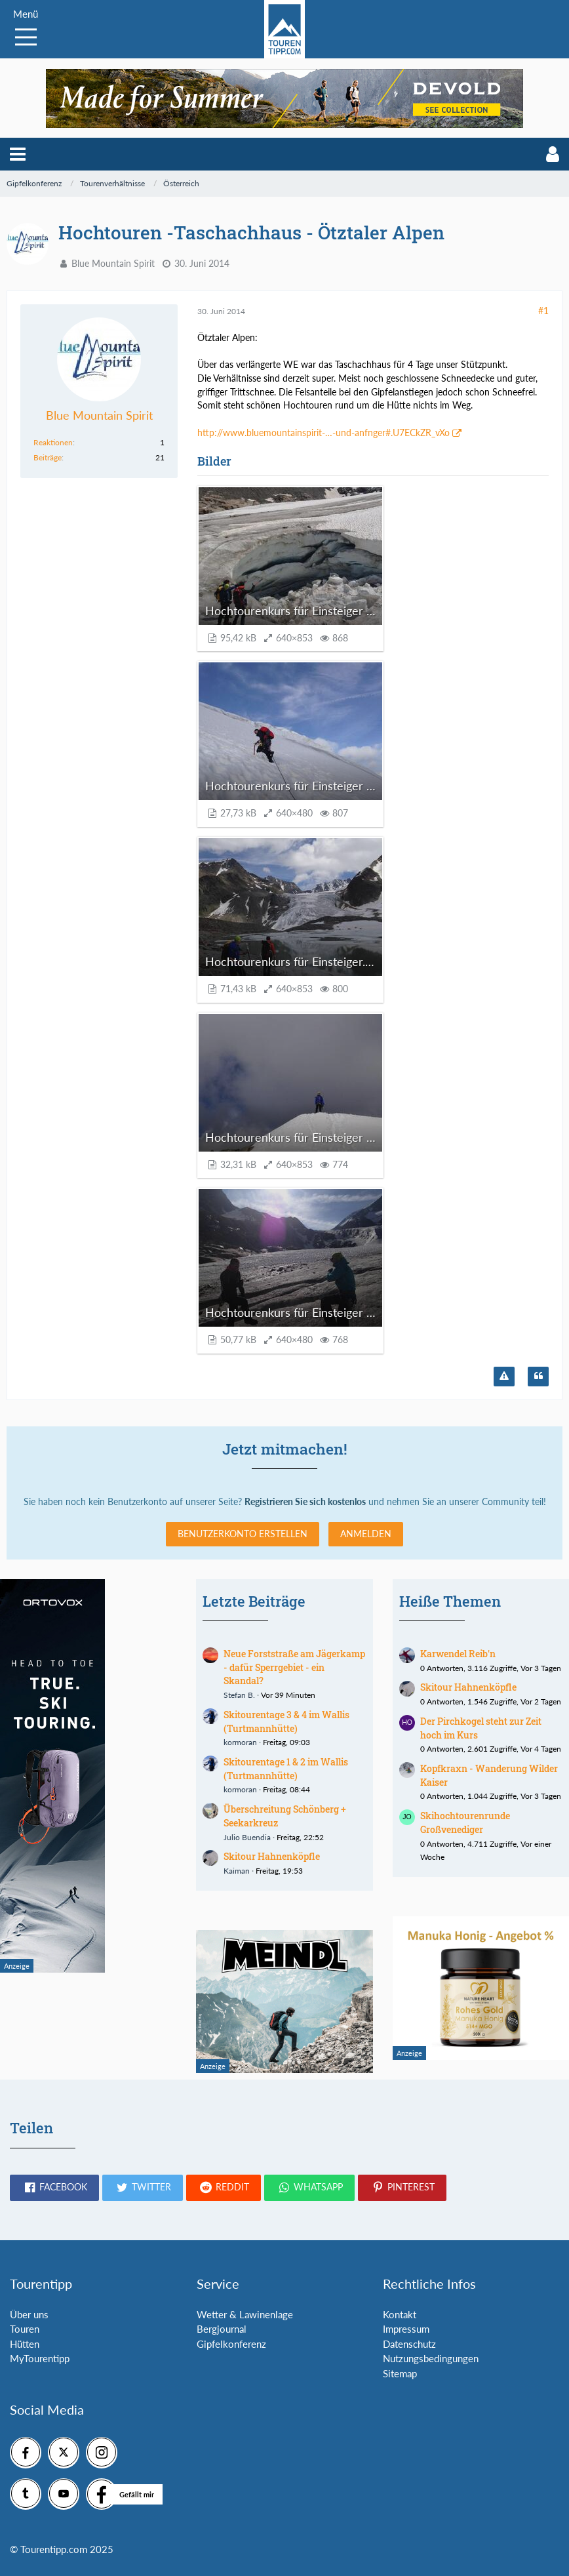  I want to click on Stefan B., so click(239, 1695).